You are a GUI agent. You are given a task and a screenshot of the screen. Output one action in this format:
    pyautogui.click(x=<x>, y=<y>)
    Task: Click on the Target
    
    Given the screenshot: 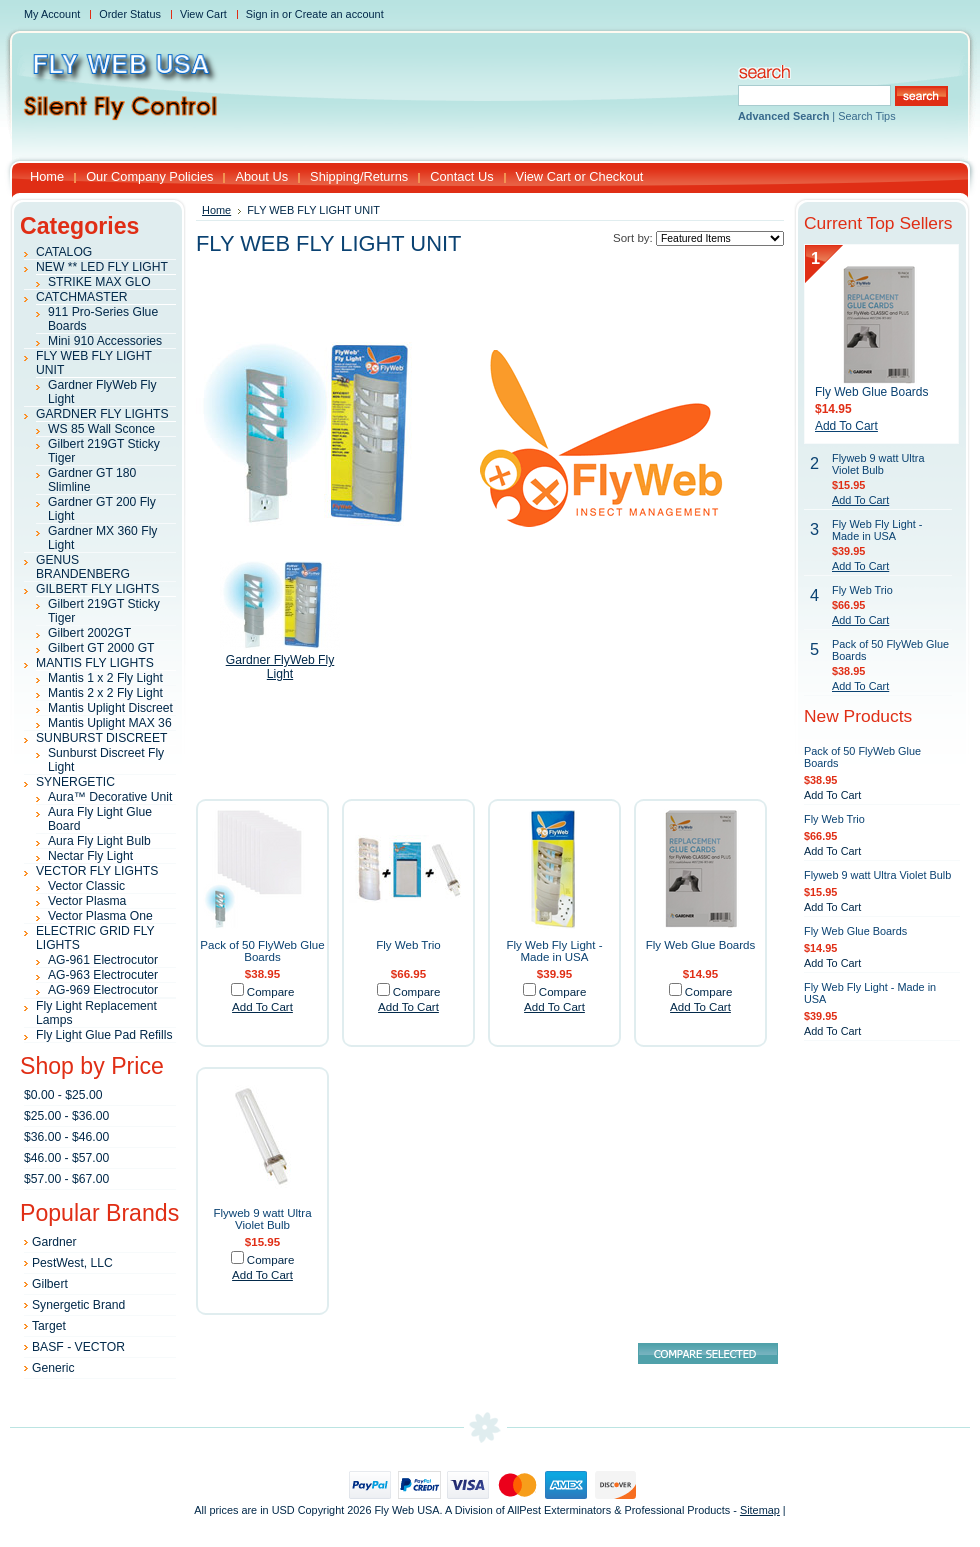 What is the action you would take?
    pyautogui.click(x=49, y=1326)
    